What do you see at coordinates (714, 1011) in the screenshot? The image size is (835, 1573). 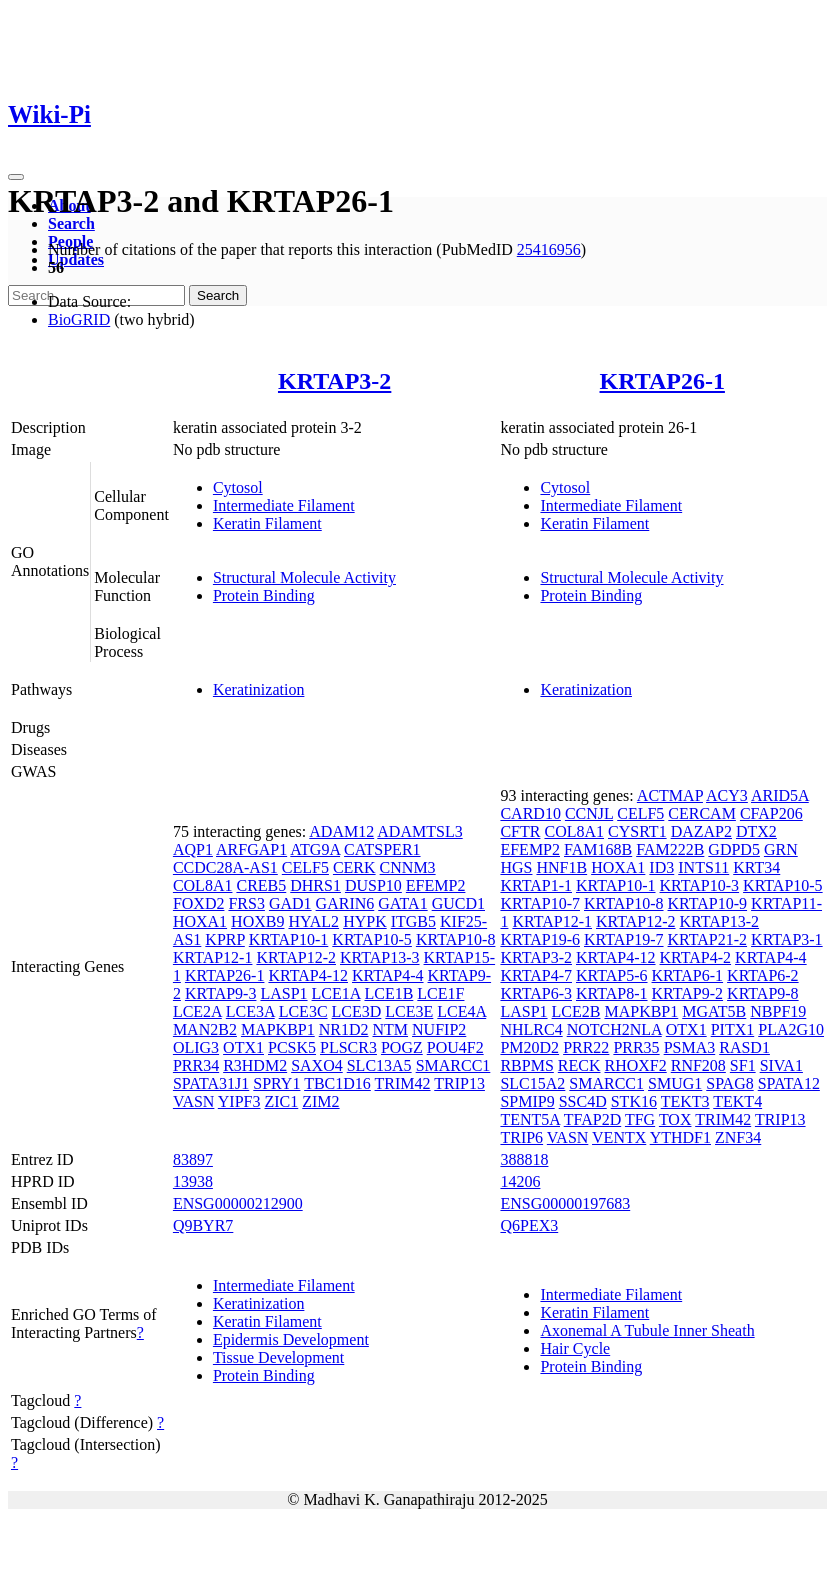 I see `MGAT5B` at bounding box center [714, 1011].